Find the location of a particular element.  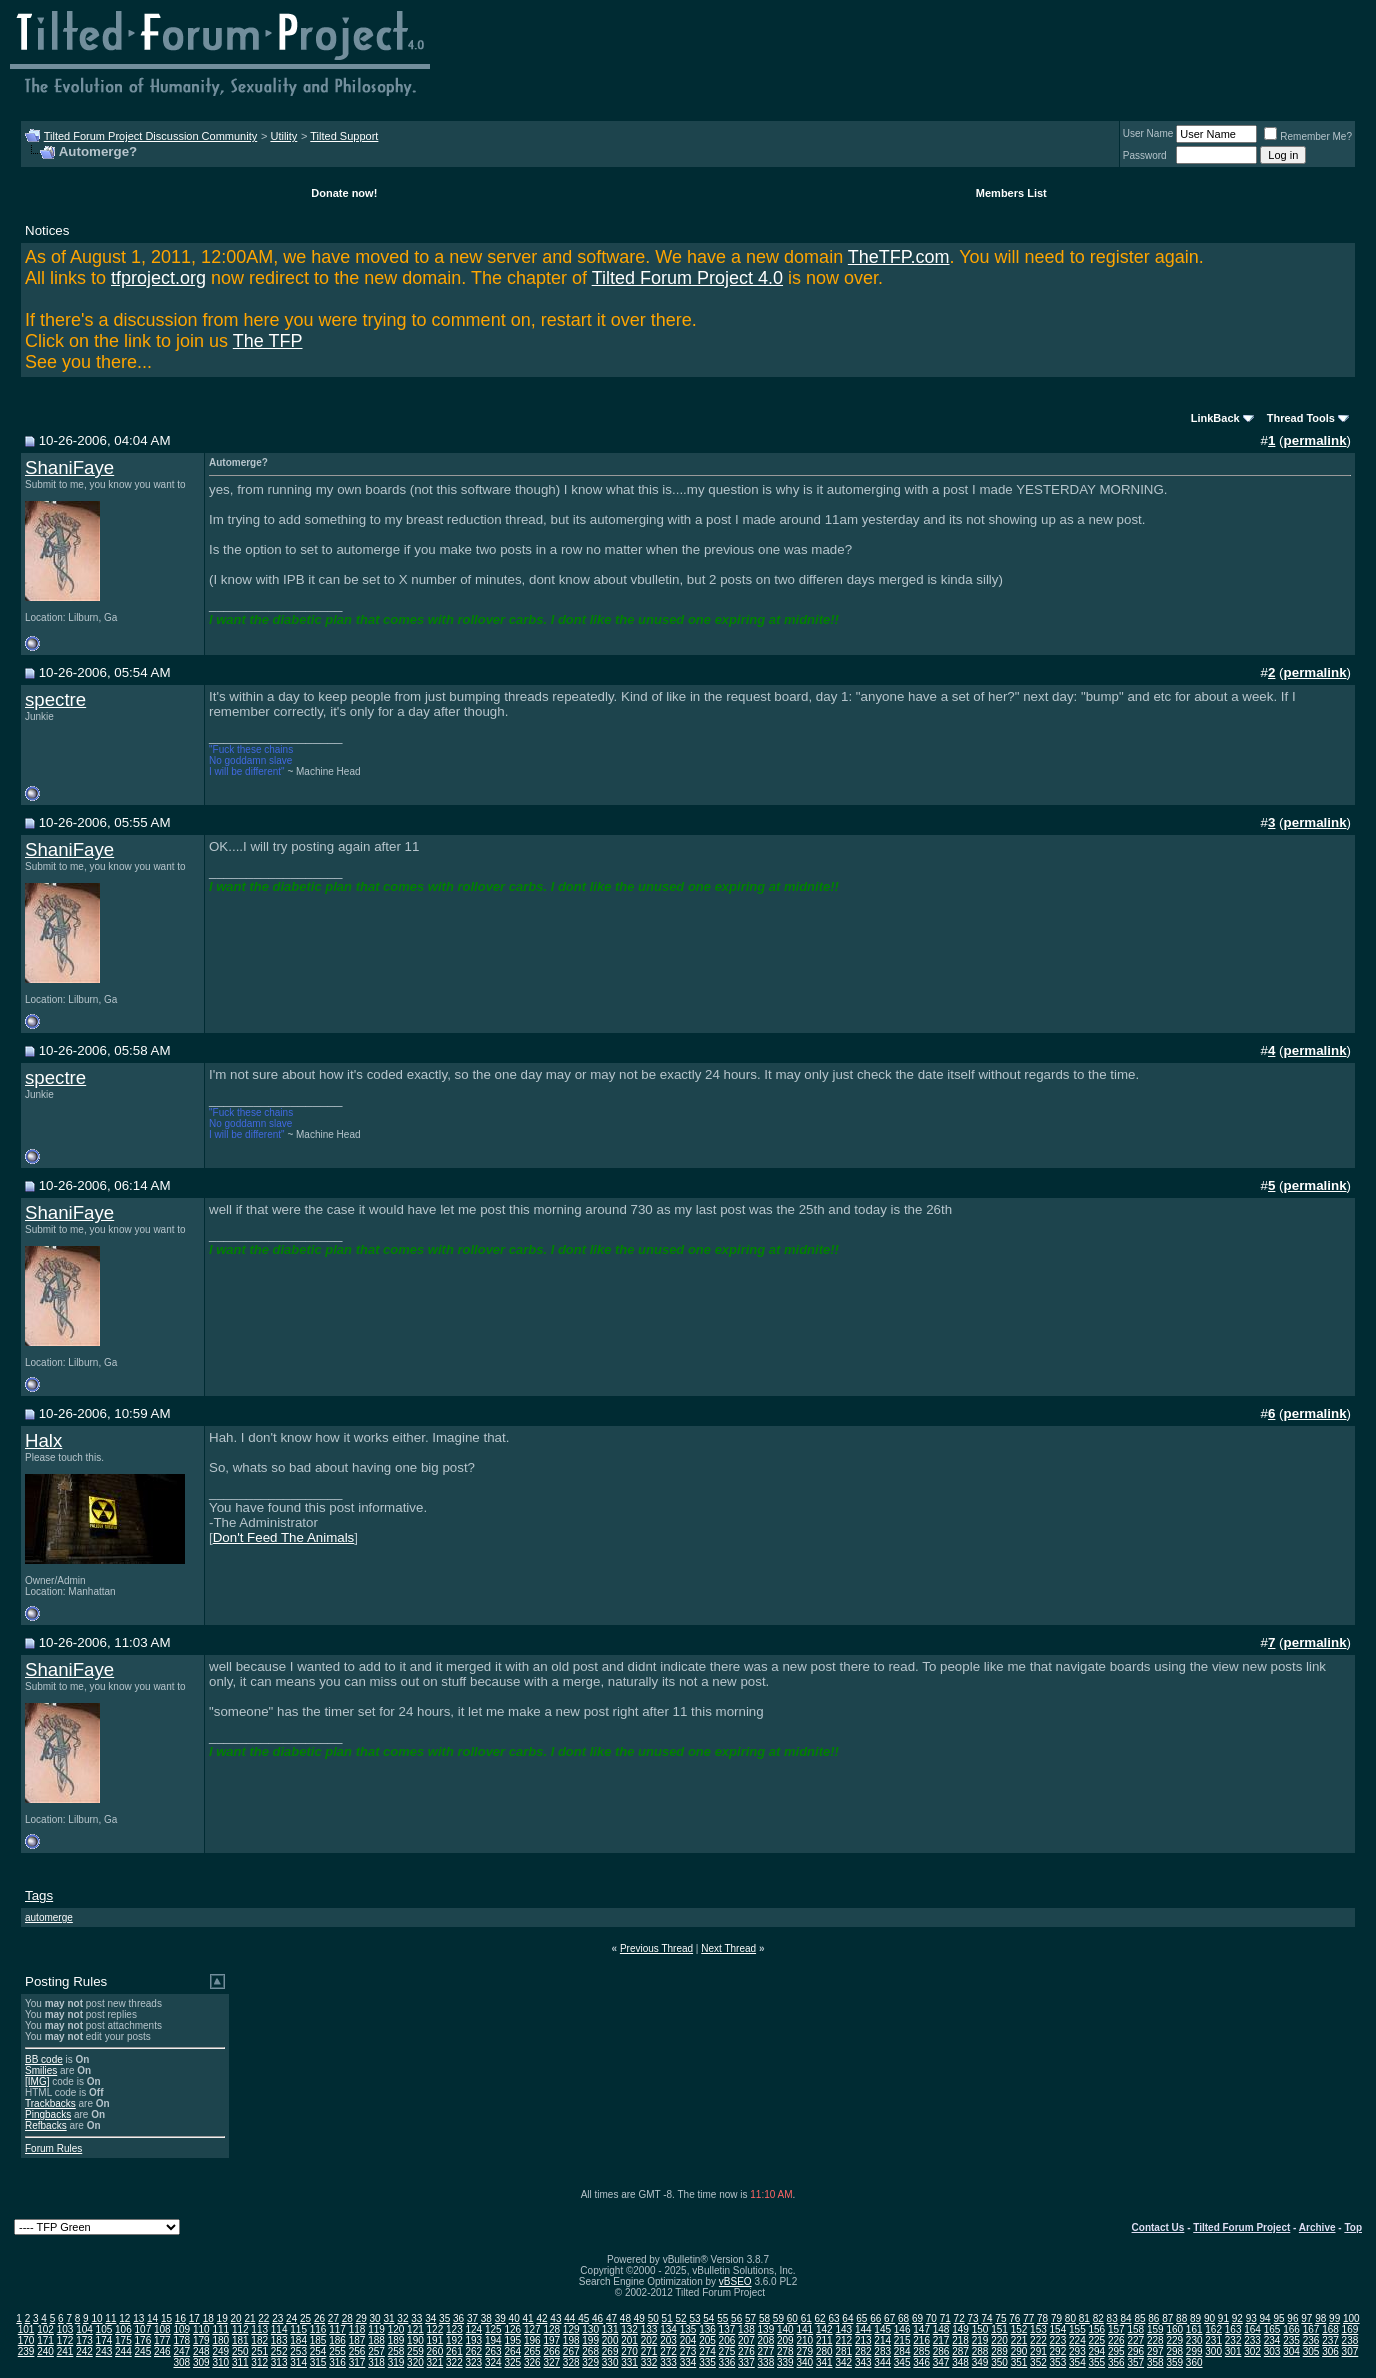

118 is located at coordinates (357, 2329).